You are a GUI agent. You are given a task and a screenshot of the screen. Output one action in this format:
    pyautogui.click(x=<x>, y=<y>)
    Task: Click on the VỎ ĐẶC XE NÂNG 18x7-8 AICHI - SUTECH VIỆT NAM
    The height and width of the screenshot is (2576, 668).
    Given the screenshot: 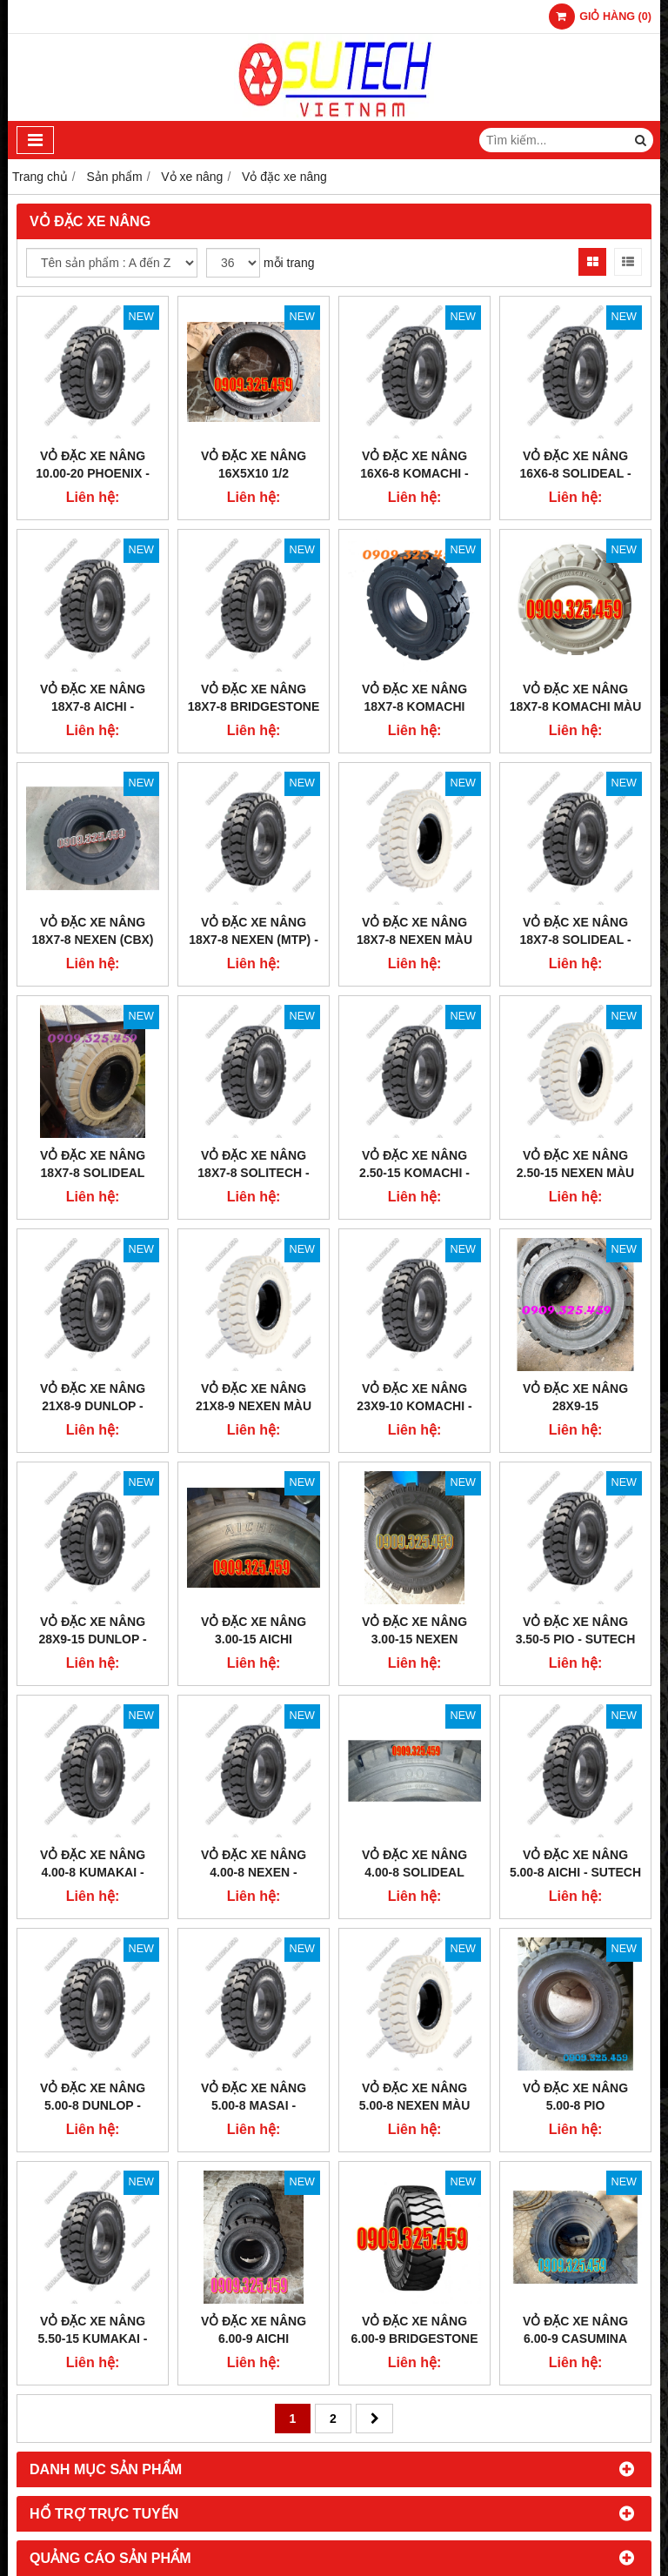 What is the action you would take?
    pyautogui.click(x=92, y=706)
    